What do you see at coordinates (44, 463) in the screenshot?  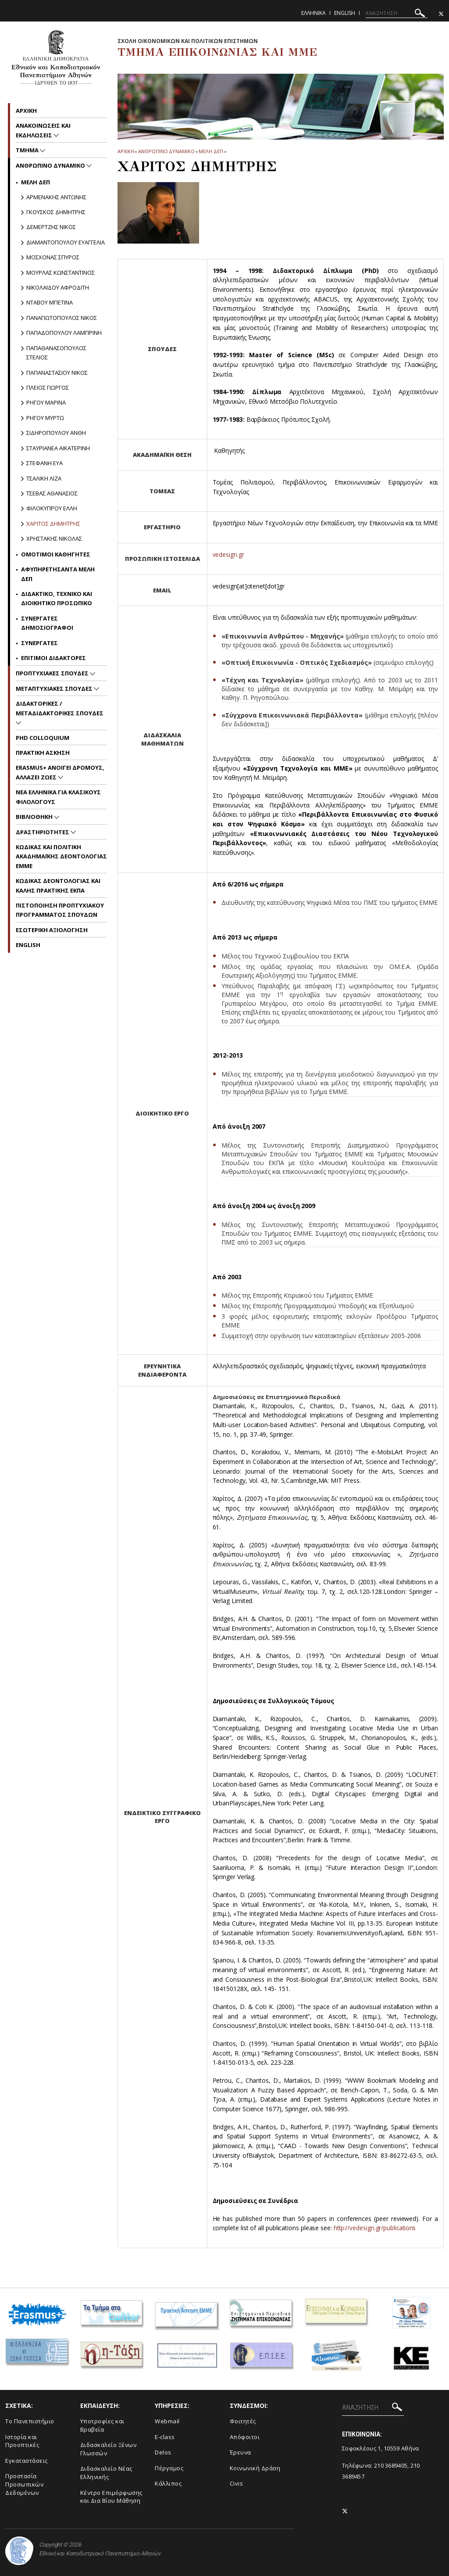 I see `Στεφανη Ευα` at bounding box center [44, 463].